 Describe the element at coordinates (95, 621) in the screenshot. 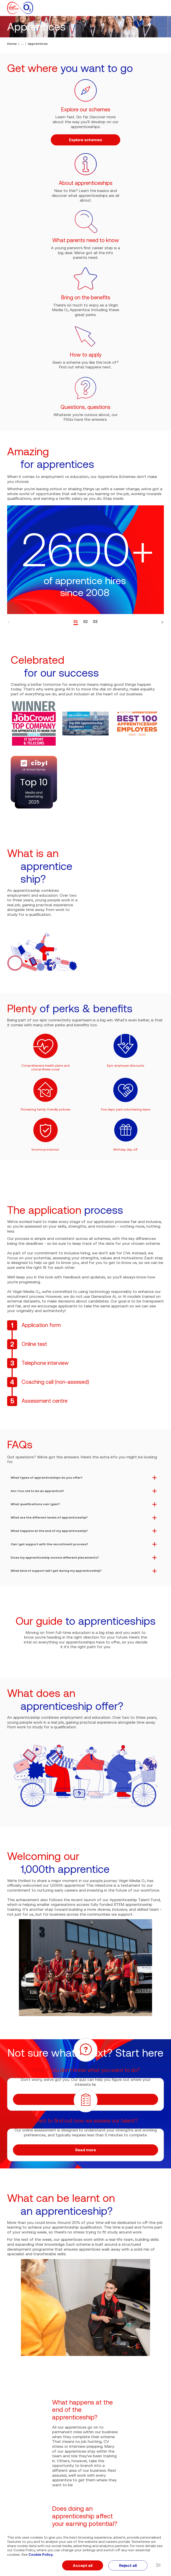

I see `03` at that location.